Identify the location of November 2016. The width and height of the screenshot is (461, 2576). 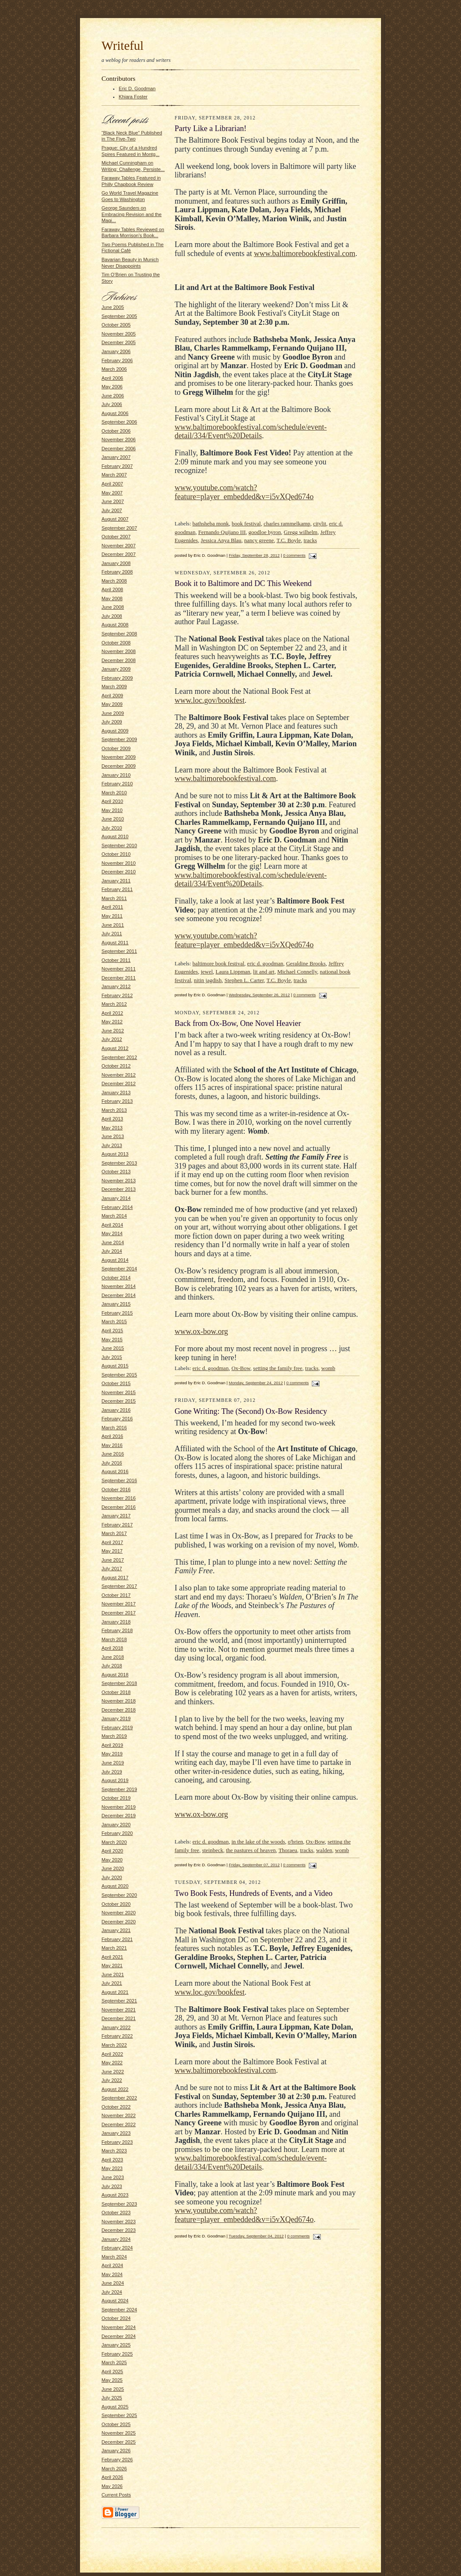
(118, 1498).